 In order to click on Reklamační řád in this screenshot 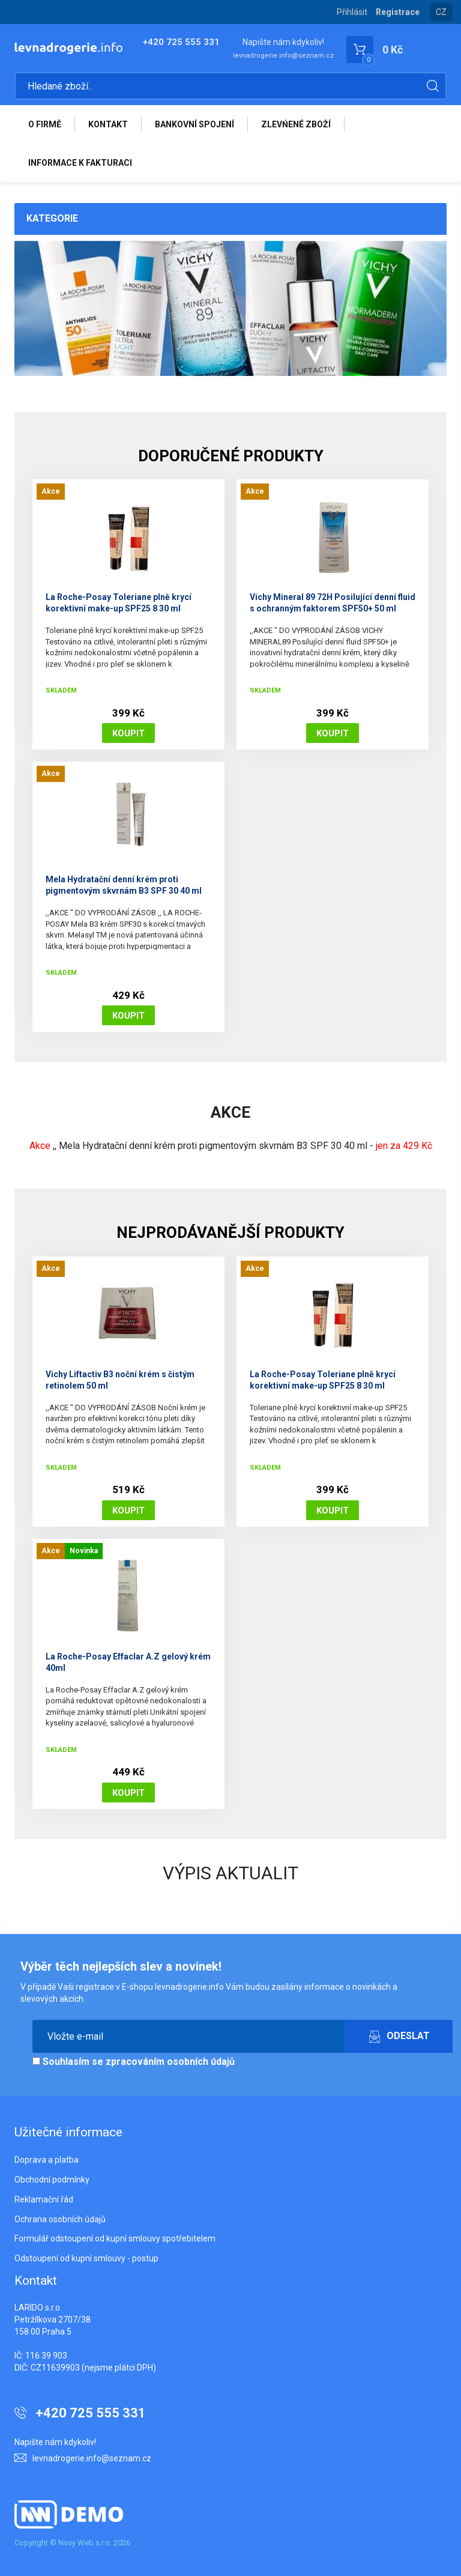, I will do `click(43, 2199)`.